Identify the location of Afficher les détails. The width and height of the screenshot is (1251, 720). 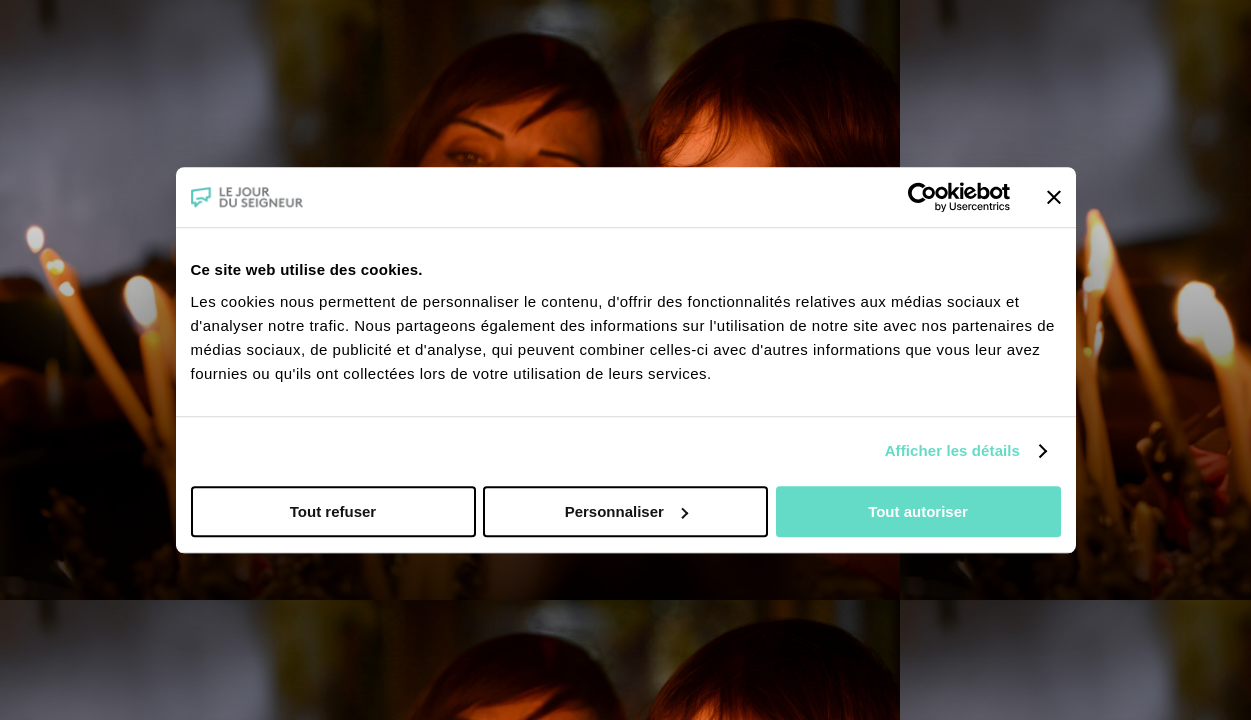
(952, 450).